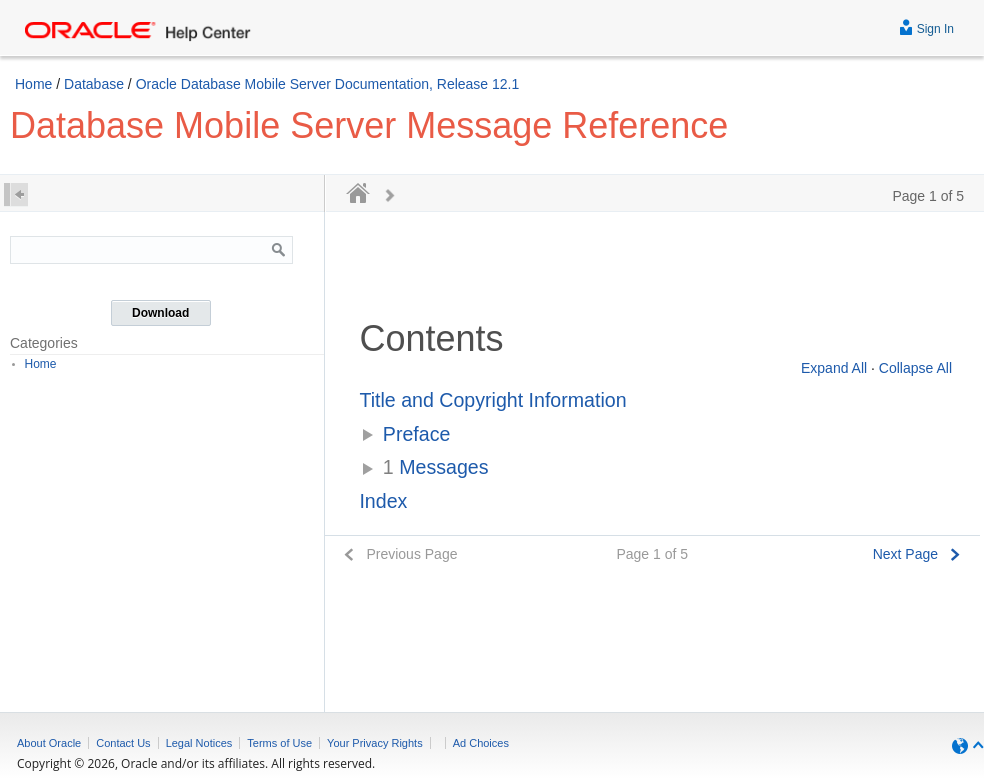 This screenshot has height=778, width=984. I want to click on About Oracle, so click(49, 743).